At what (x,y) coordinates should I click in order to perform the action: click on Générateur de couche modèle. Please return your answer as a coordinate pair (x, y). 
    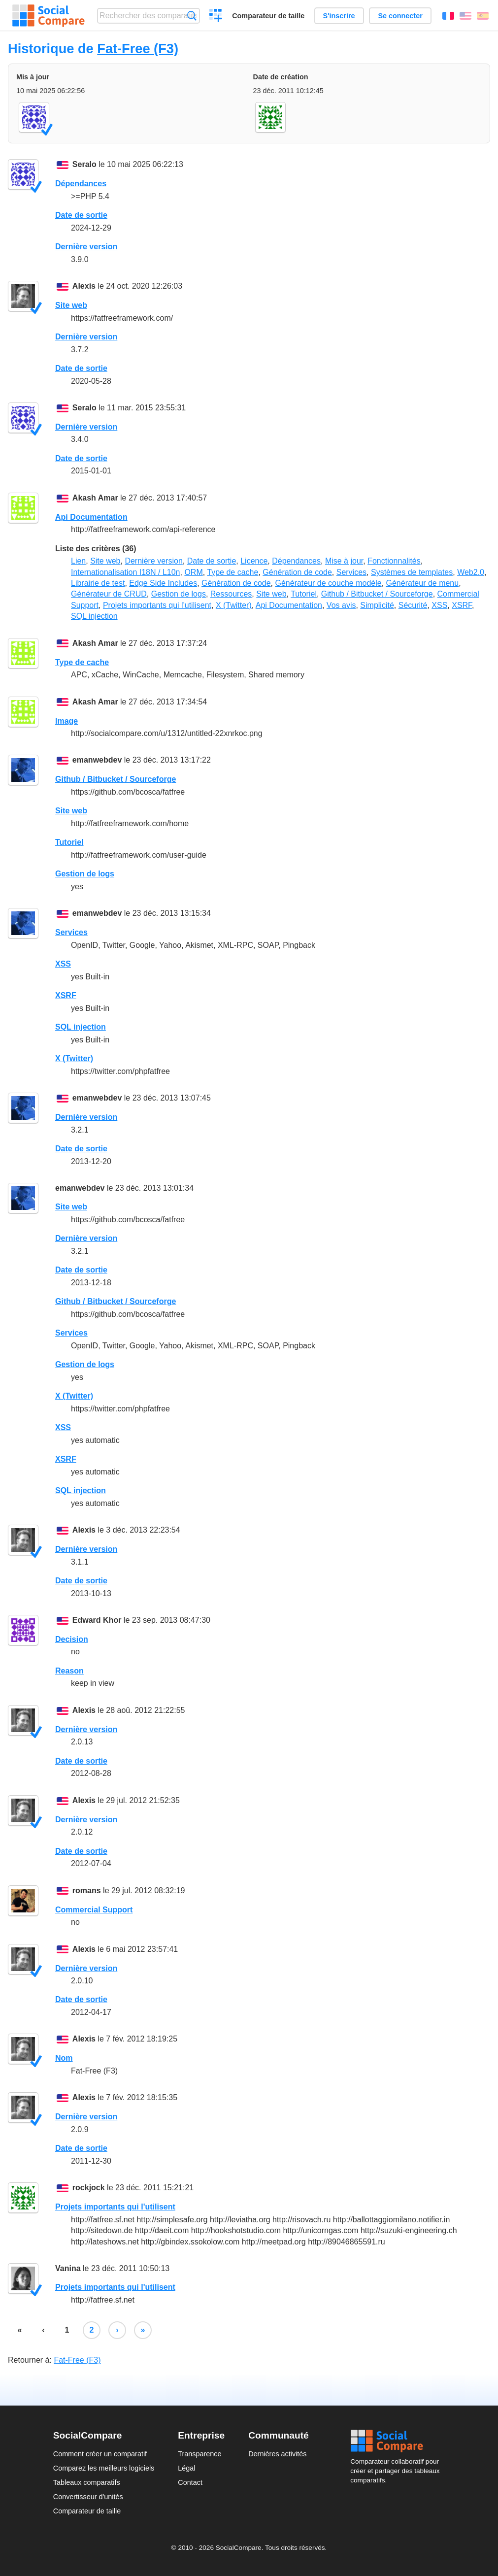
    Looking at the image, I should click on (328, 583).